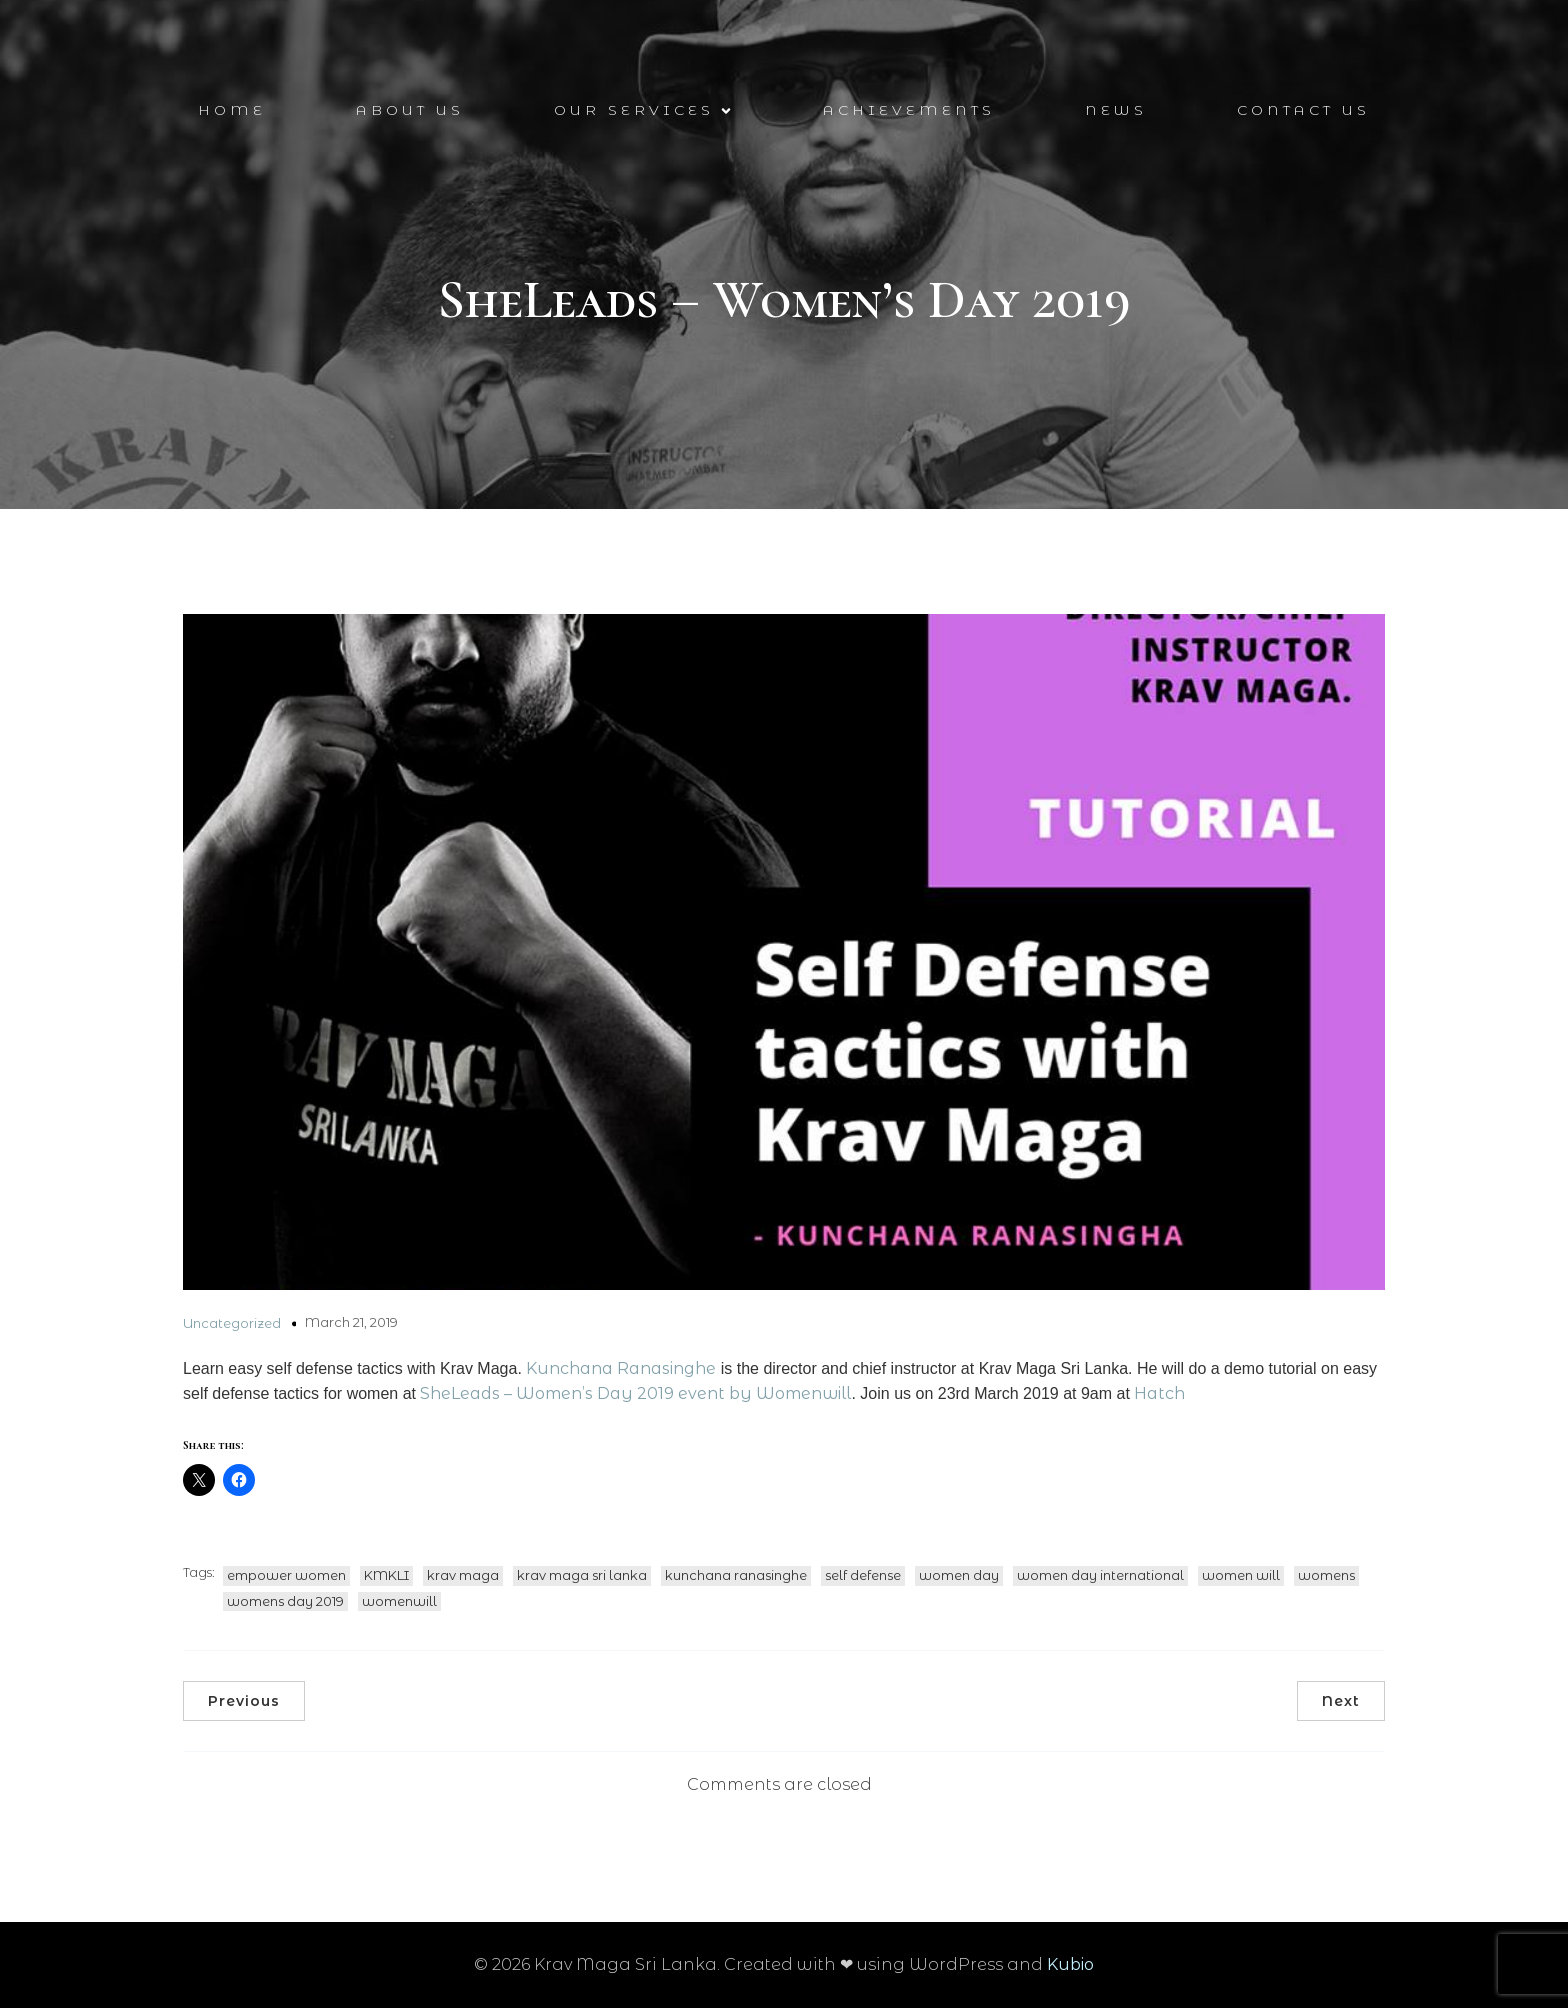 This screenshot has width=1568, height=2008. What do you see at coordinates (351, 1322) in the screenshot?
I see `March 21, 2019` at bounding box center [351, 1322].